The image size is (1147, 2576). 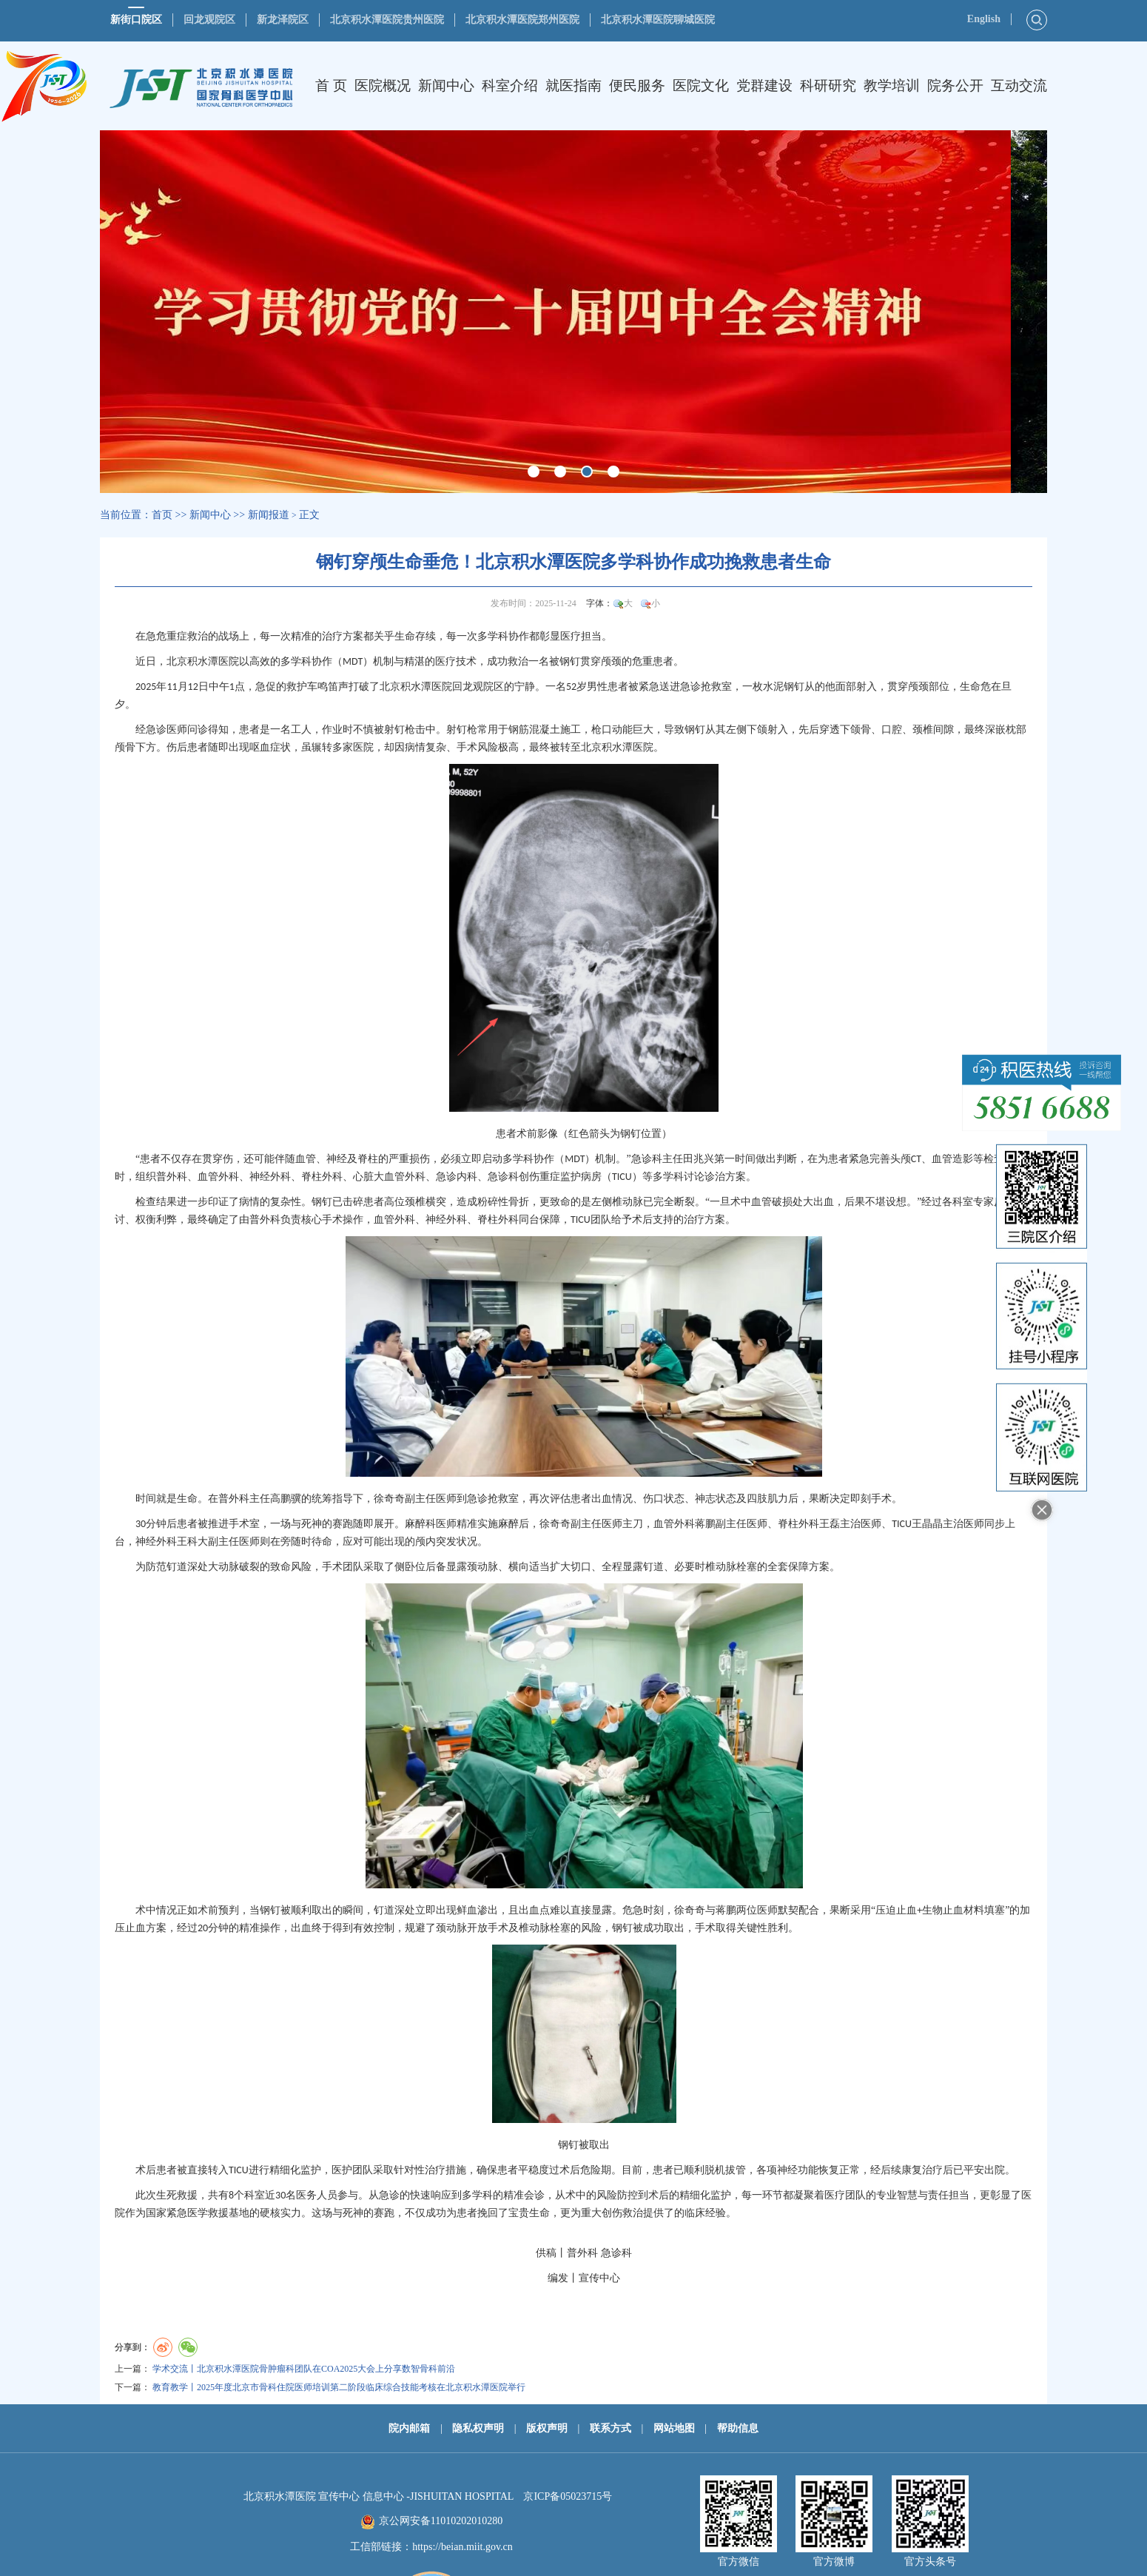 What do you see at coordinates (658, 19) in the screenshot?
I see `北京积水潭医院聊城医院` at bounding box center [658, 19].